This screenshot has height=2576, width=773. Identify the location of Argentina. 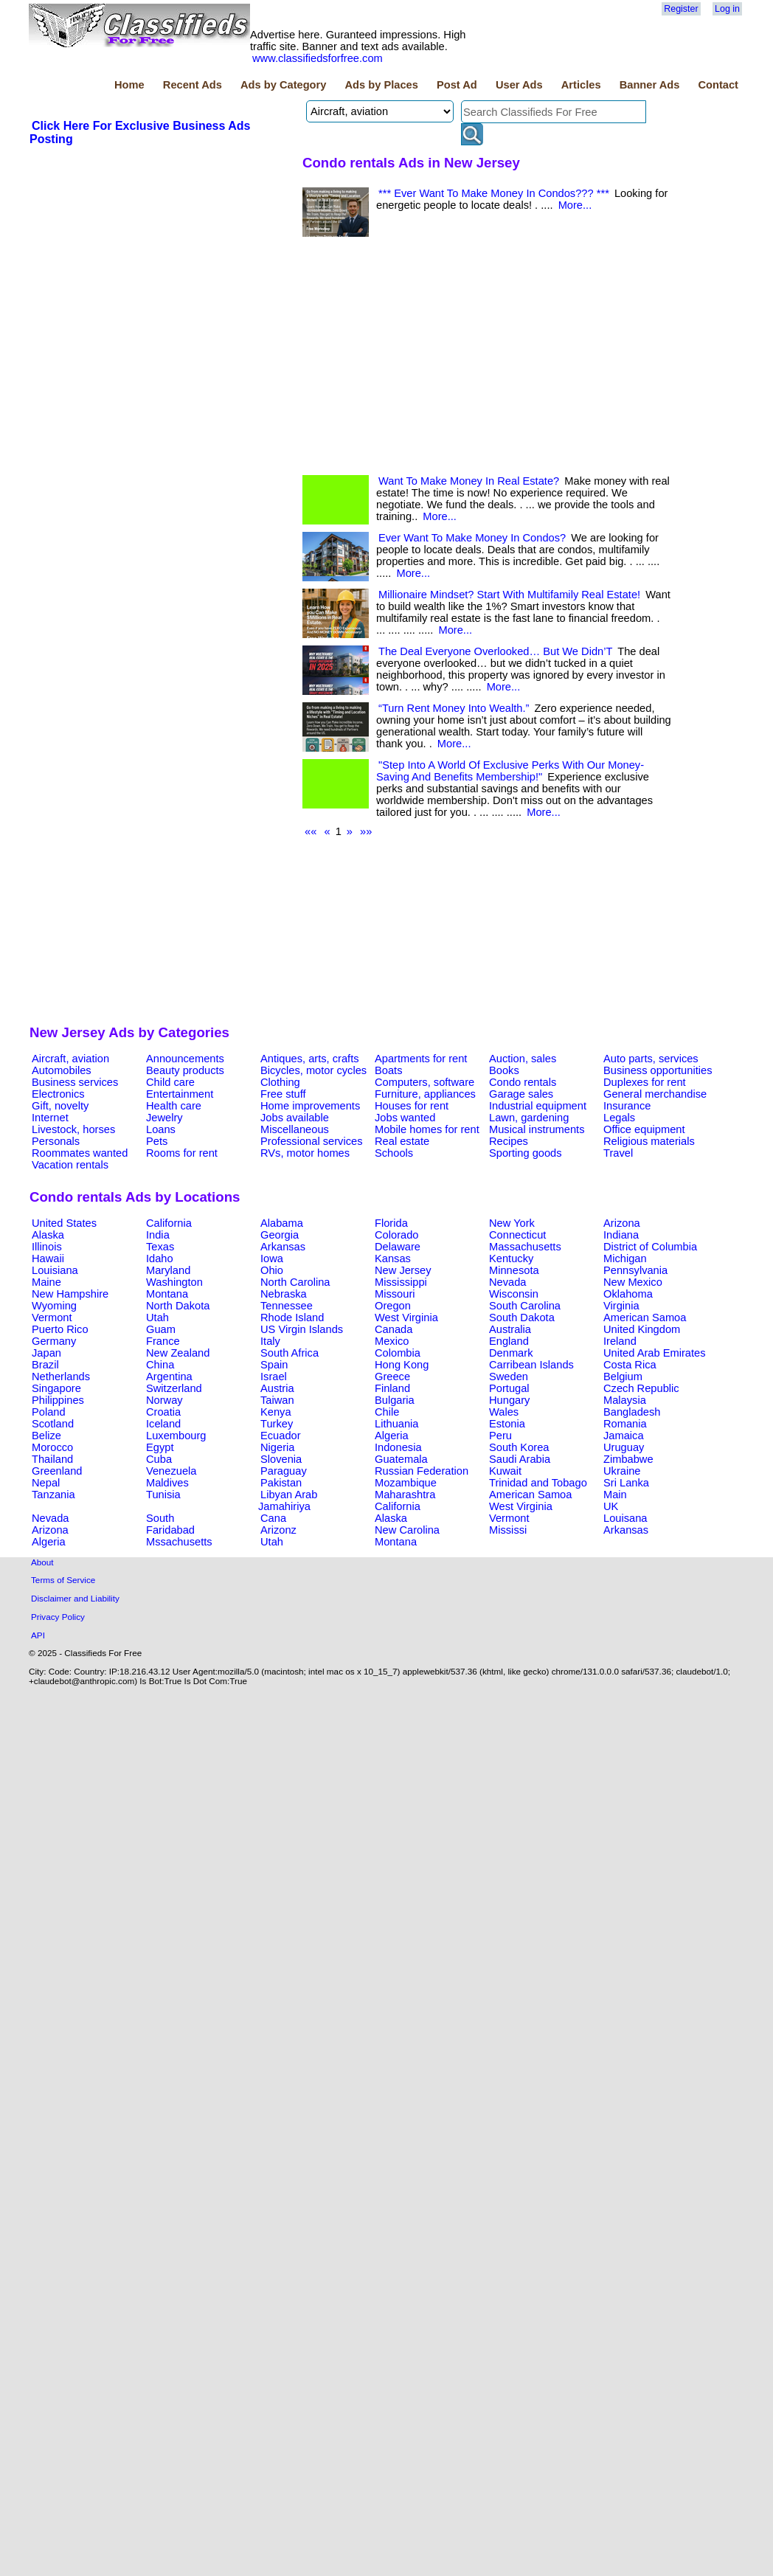
(169, 1376).